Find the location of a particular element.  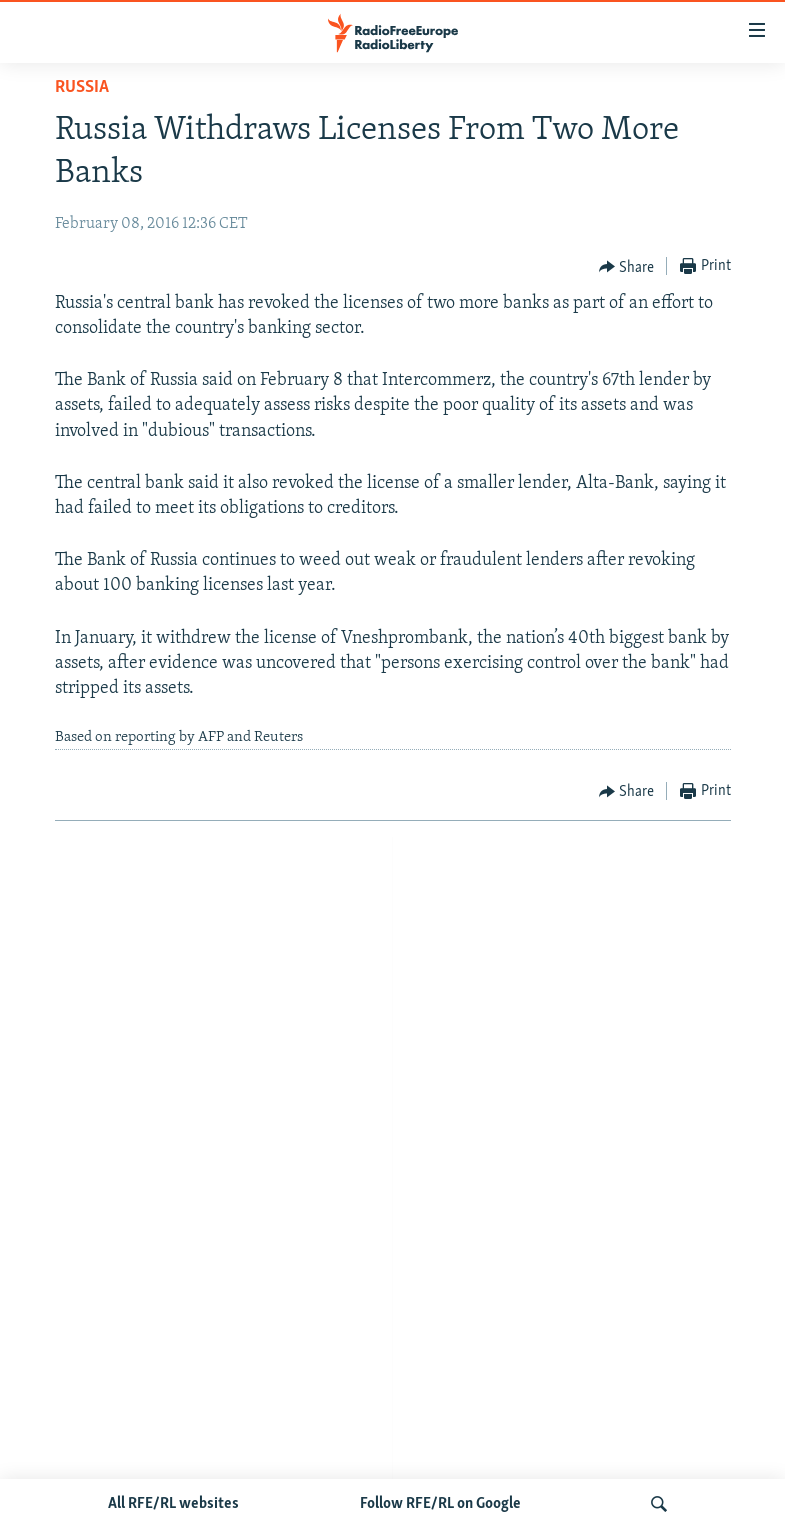

All RFE/RL websites is located at coordinates (173, 1504).